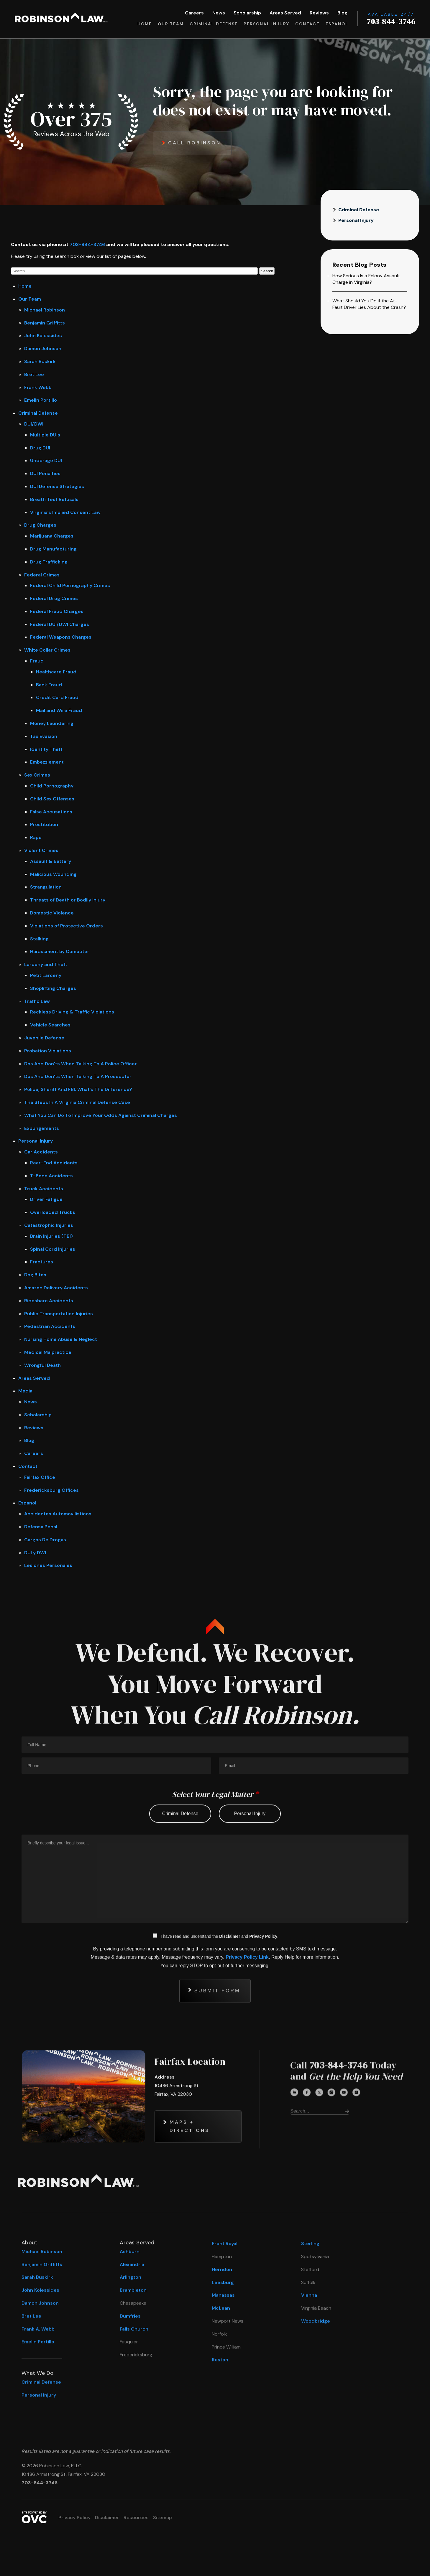  I want to click on News, so click(218, 13).